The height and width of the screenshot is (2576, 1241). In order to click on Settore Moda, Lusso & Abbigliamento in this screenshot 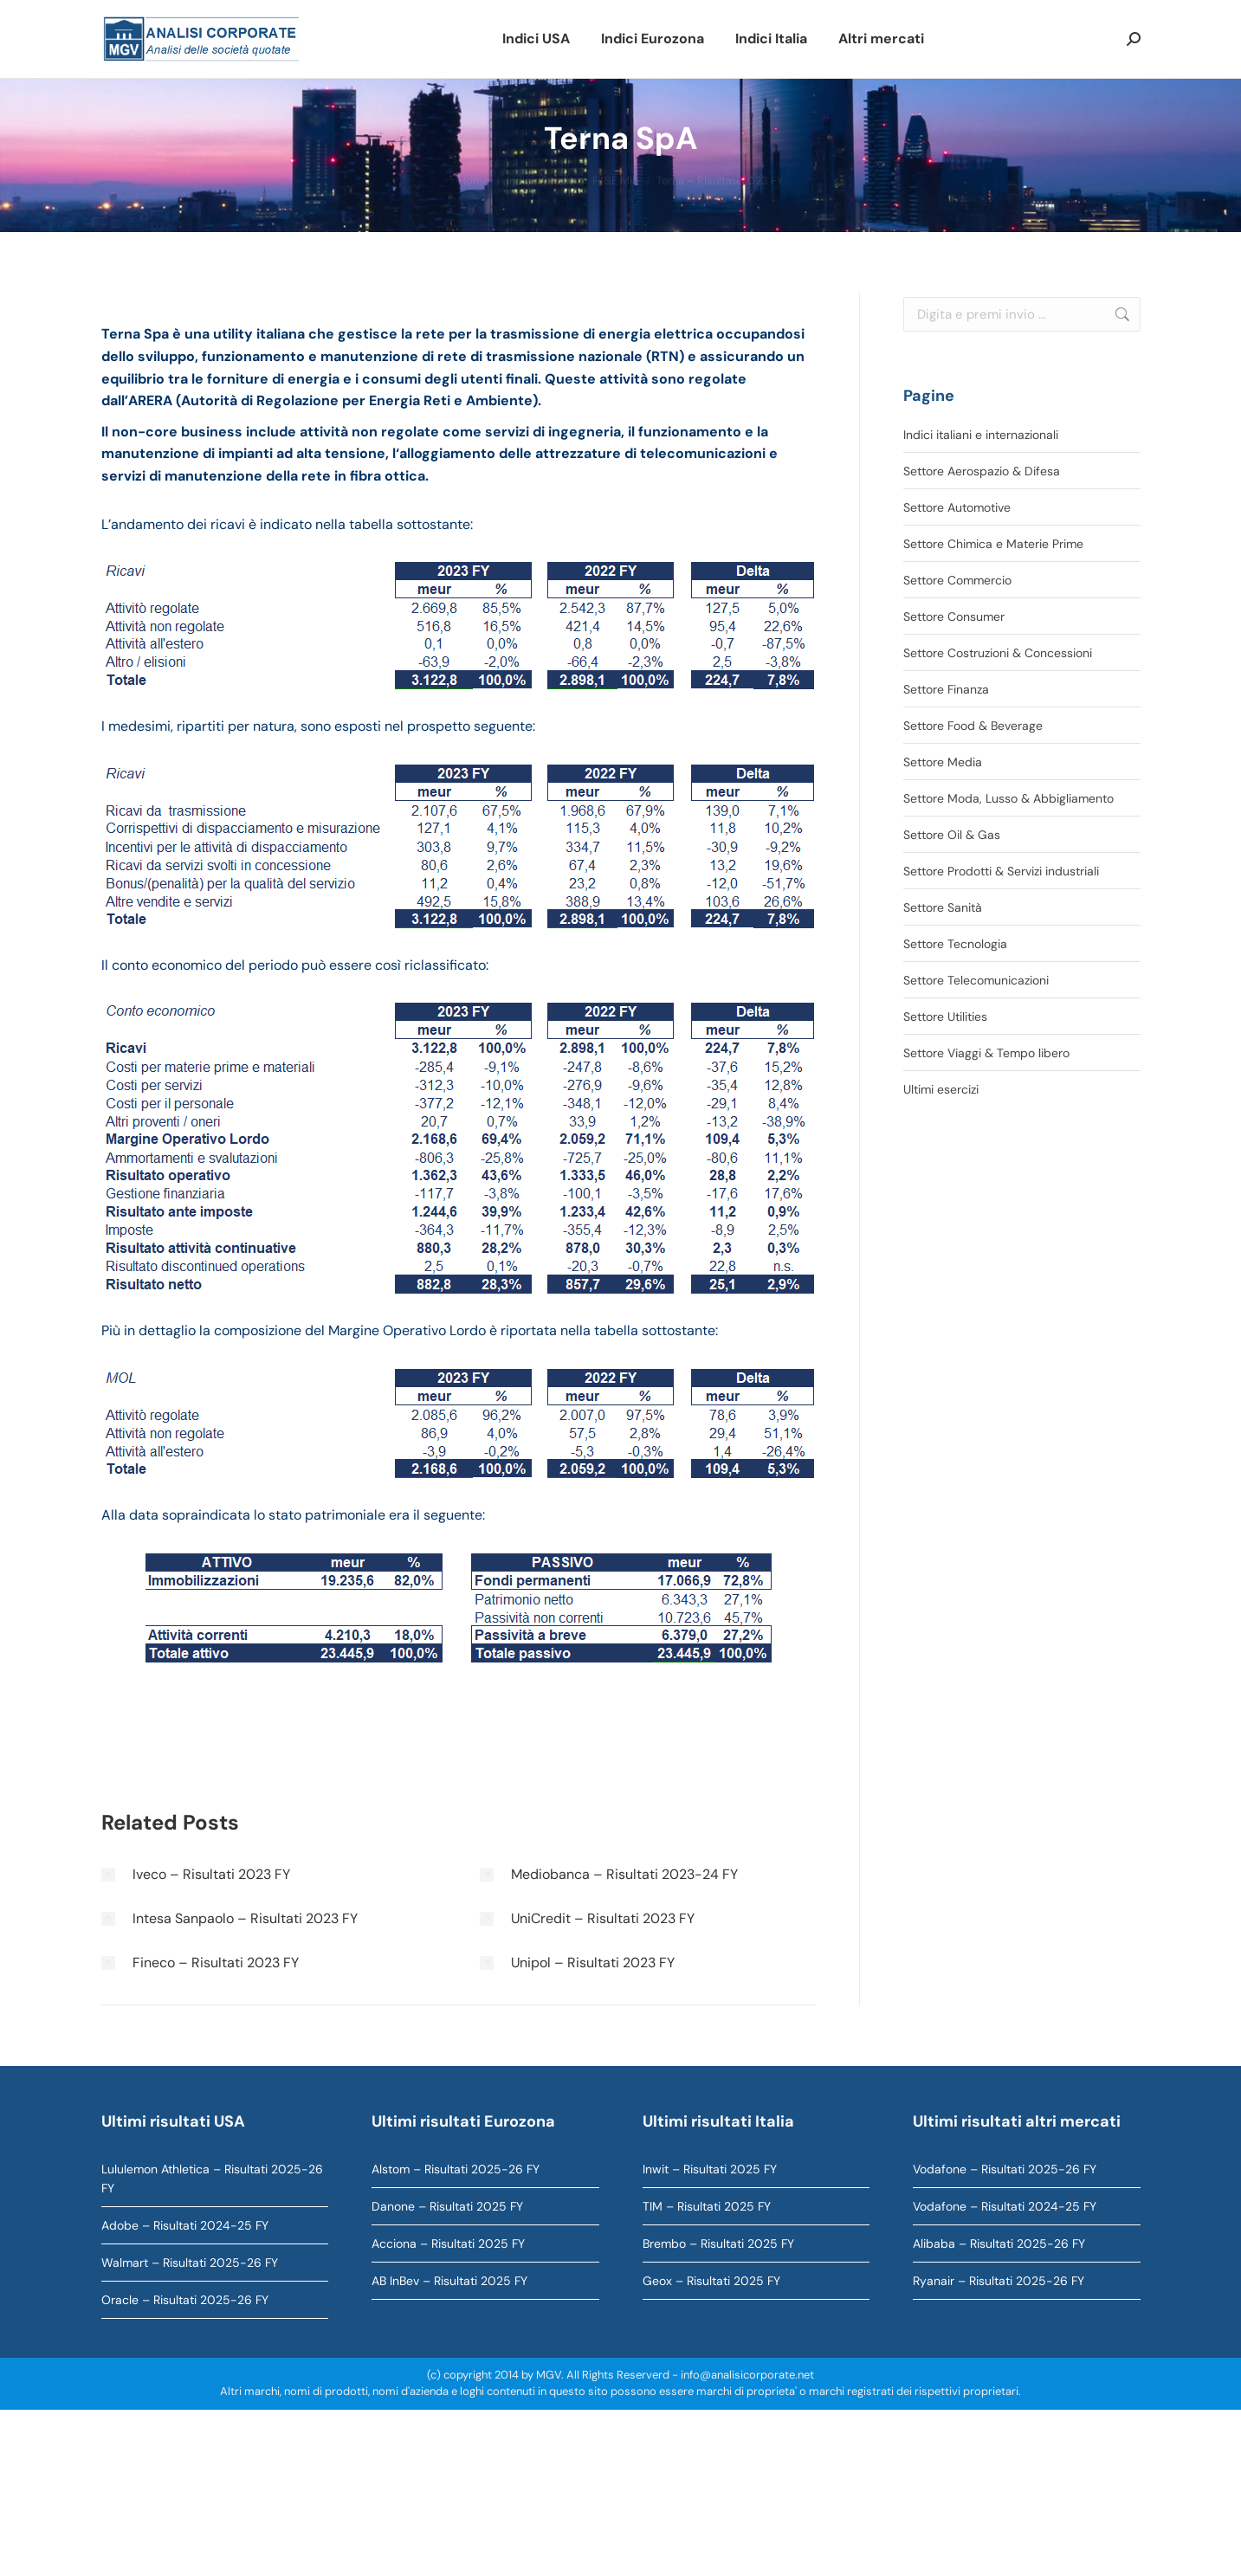, I will do `click(1008, 798)`.